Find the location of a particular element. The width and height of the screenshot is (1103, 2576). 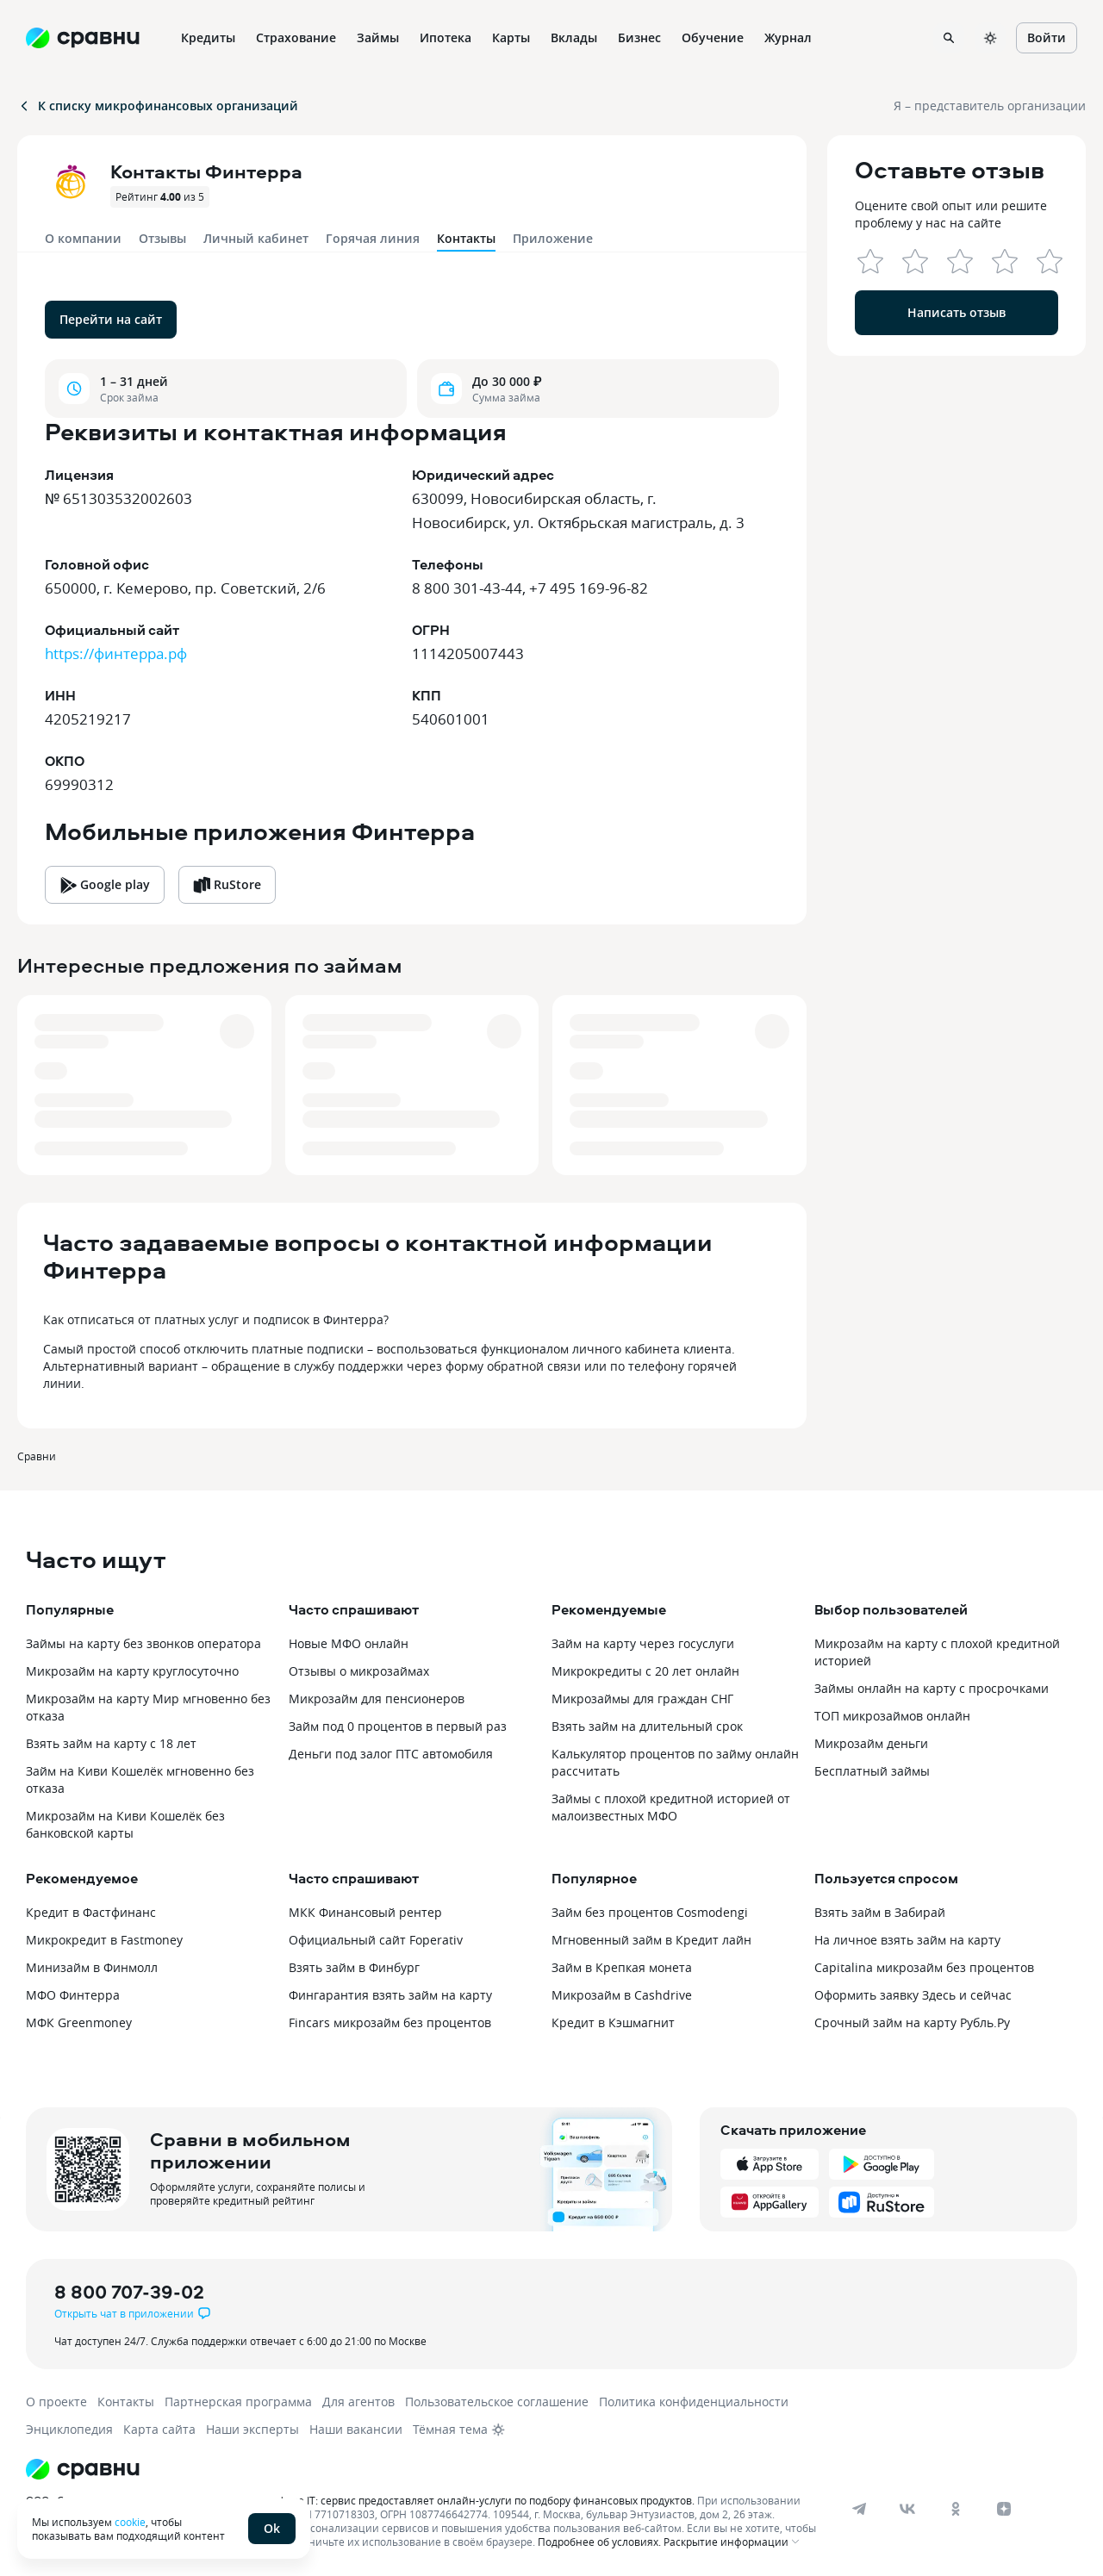

Микрозайм деньги is located at coordinates (871, 1743).